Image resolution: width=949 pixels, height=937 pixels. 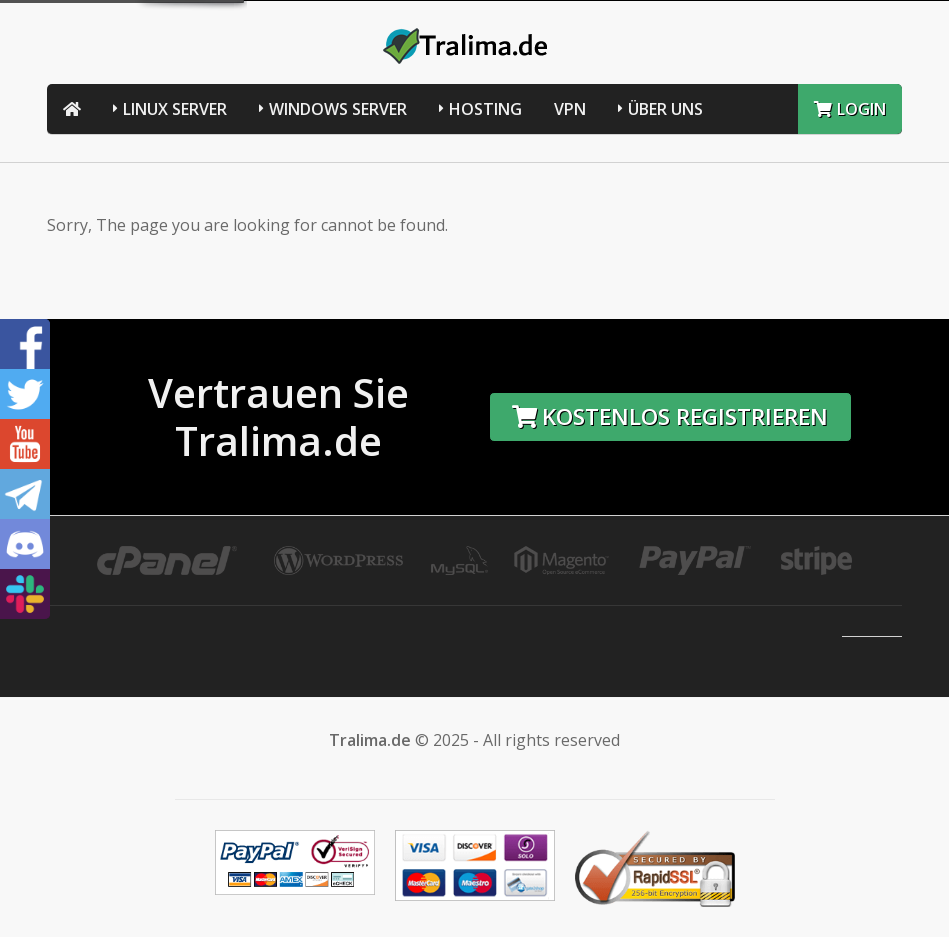 What do you see at coordinates (338, 109) in the screenshot?
I see `Windows Server` at bounding box center [338, 109].